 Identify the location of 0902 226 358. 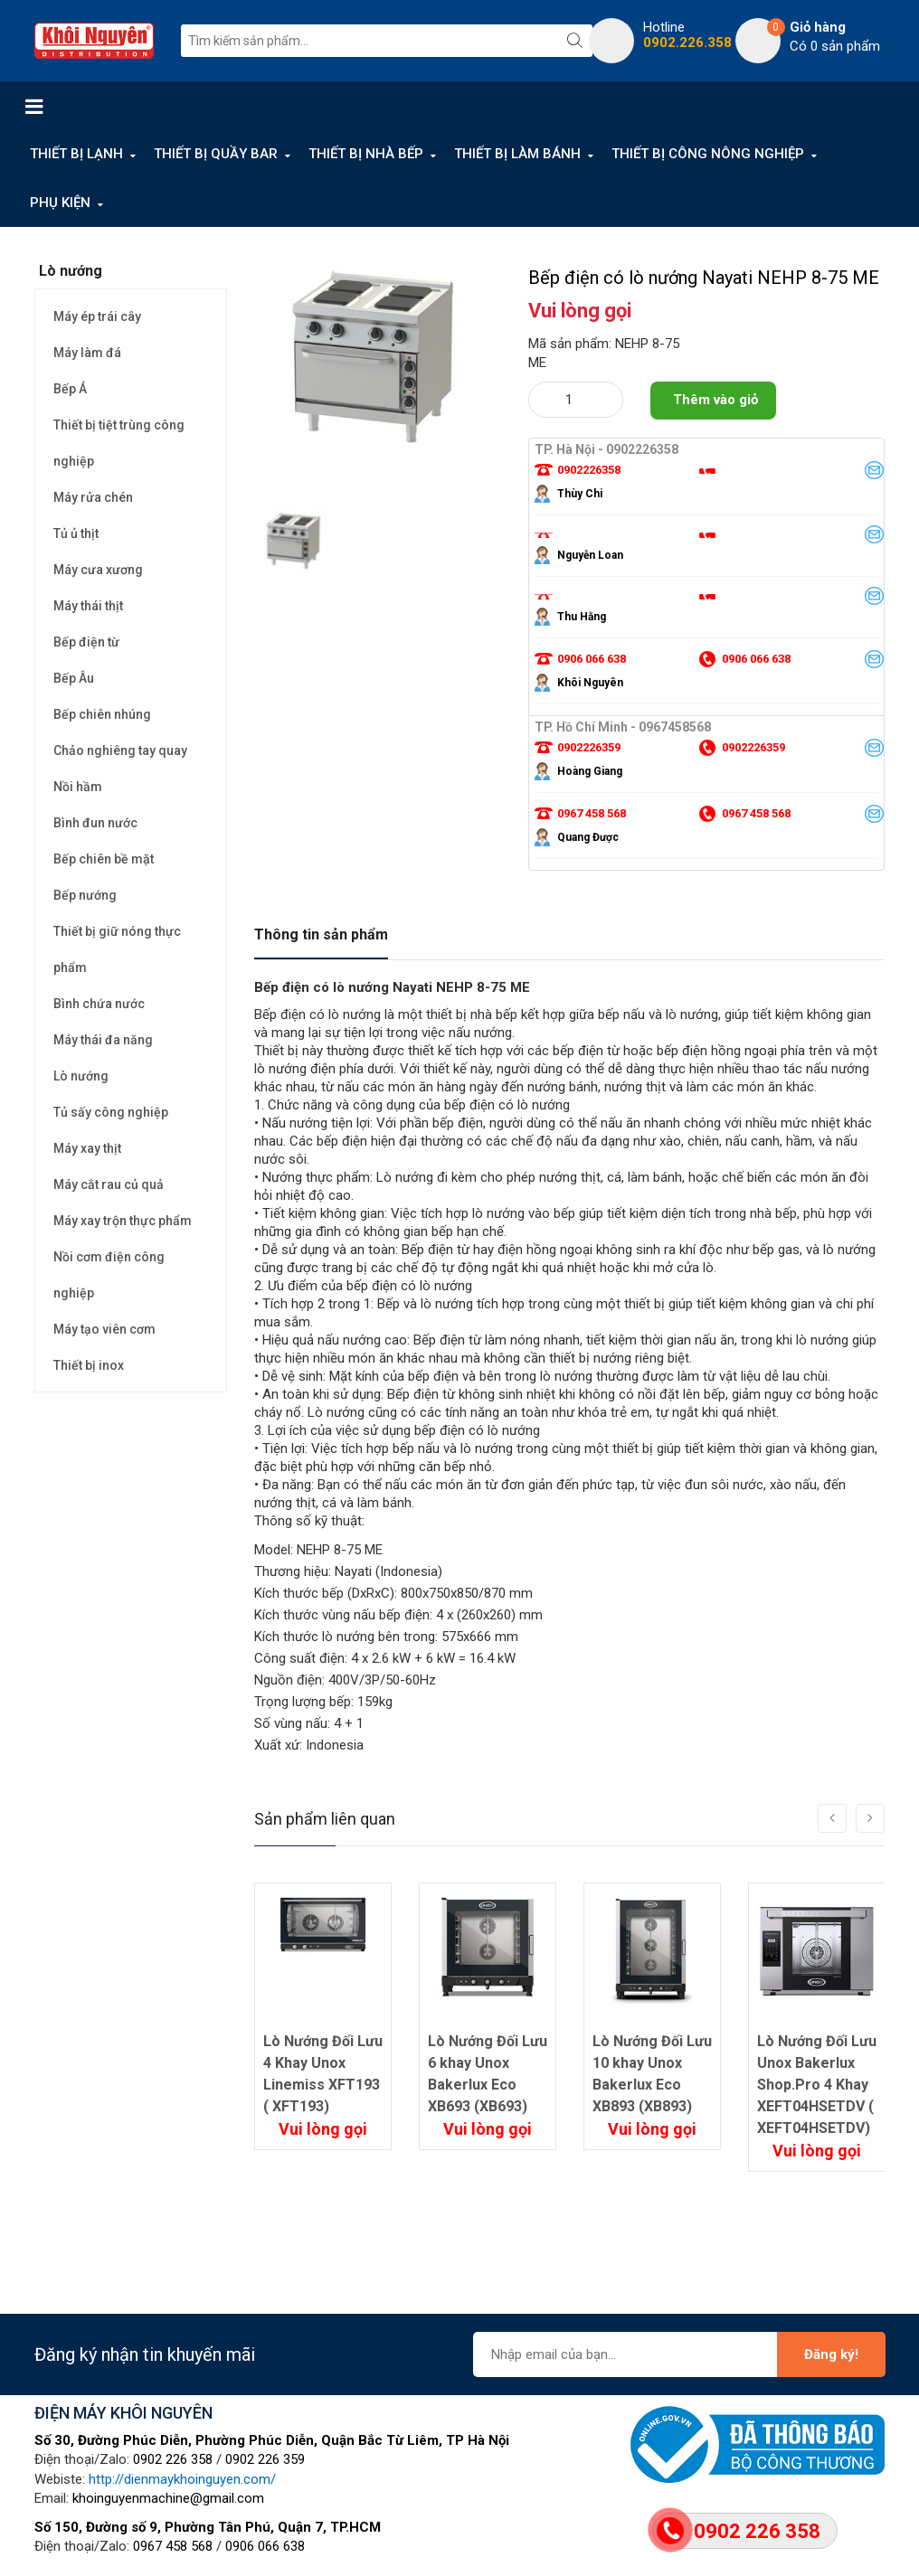
(173, 2459).